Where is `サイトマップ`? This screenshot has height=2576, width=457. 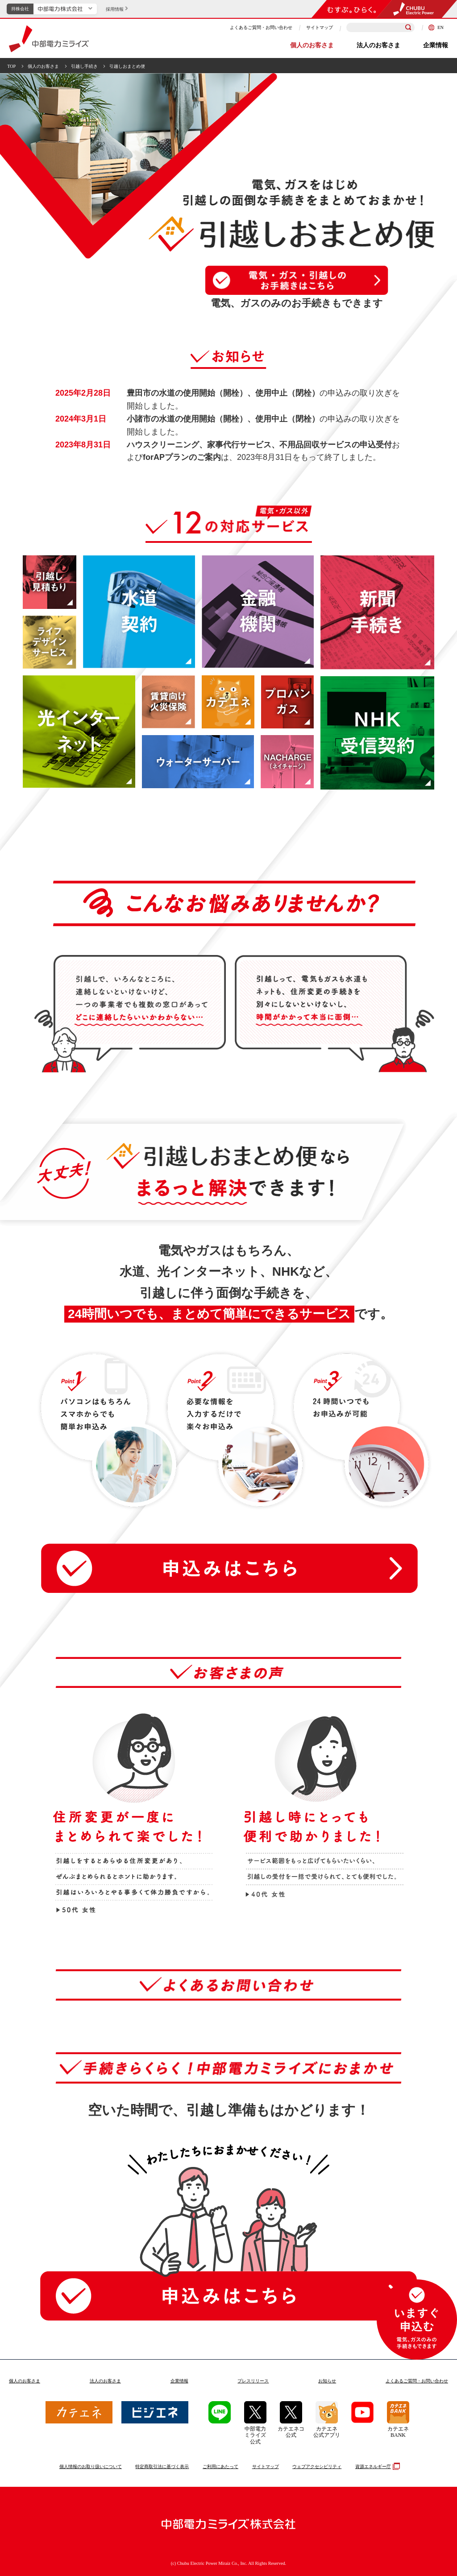
サイトマップ is located at coordinates (319, 27).